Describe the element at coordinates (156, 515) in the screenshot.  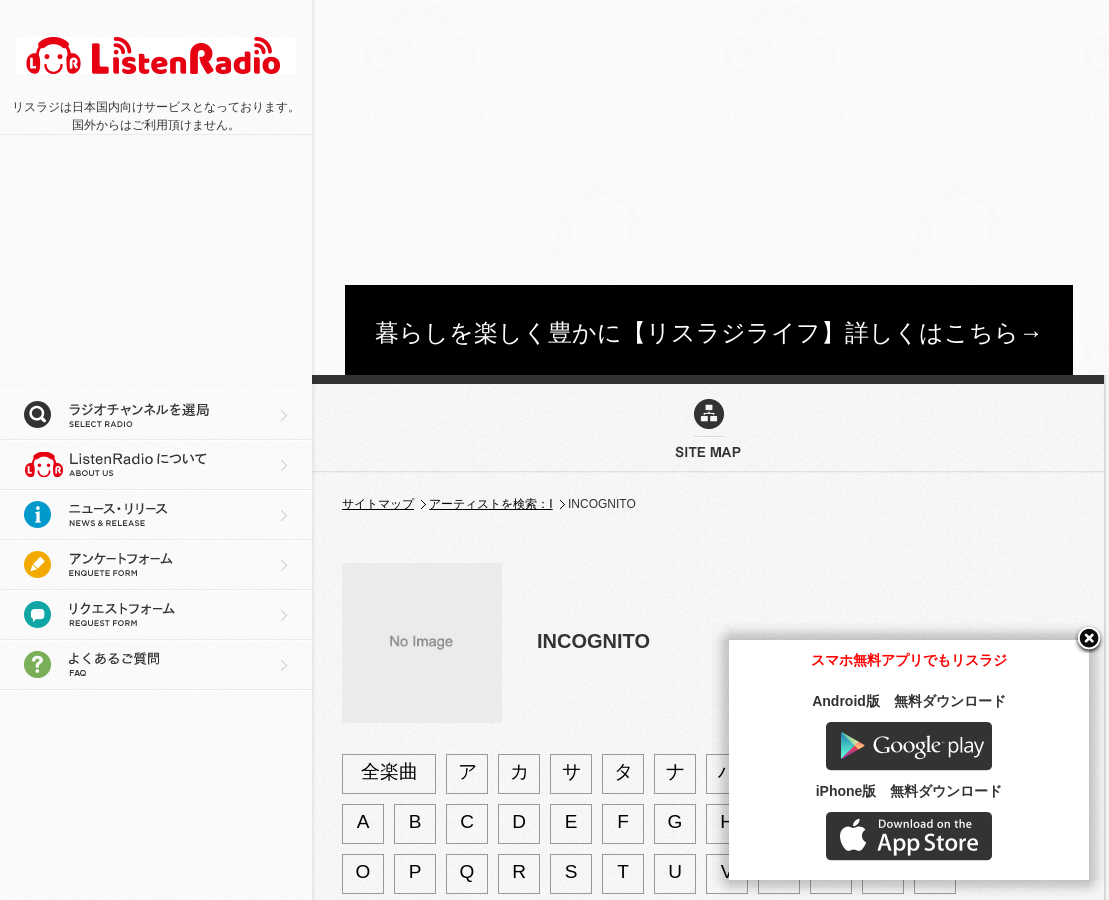
I see `ニュース・リリース` at that location.